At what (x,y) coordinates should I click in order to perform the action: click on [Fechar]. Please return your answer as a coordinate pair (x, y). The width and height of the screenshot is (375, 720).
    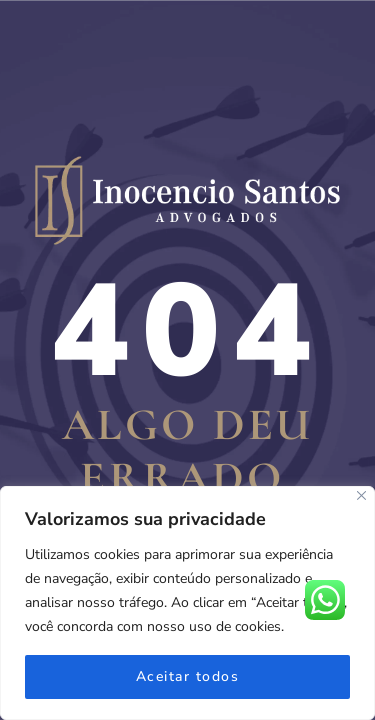
    Looking at the image, I should click on (361, 495).